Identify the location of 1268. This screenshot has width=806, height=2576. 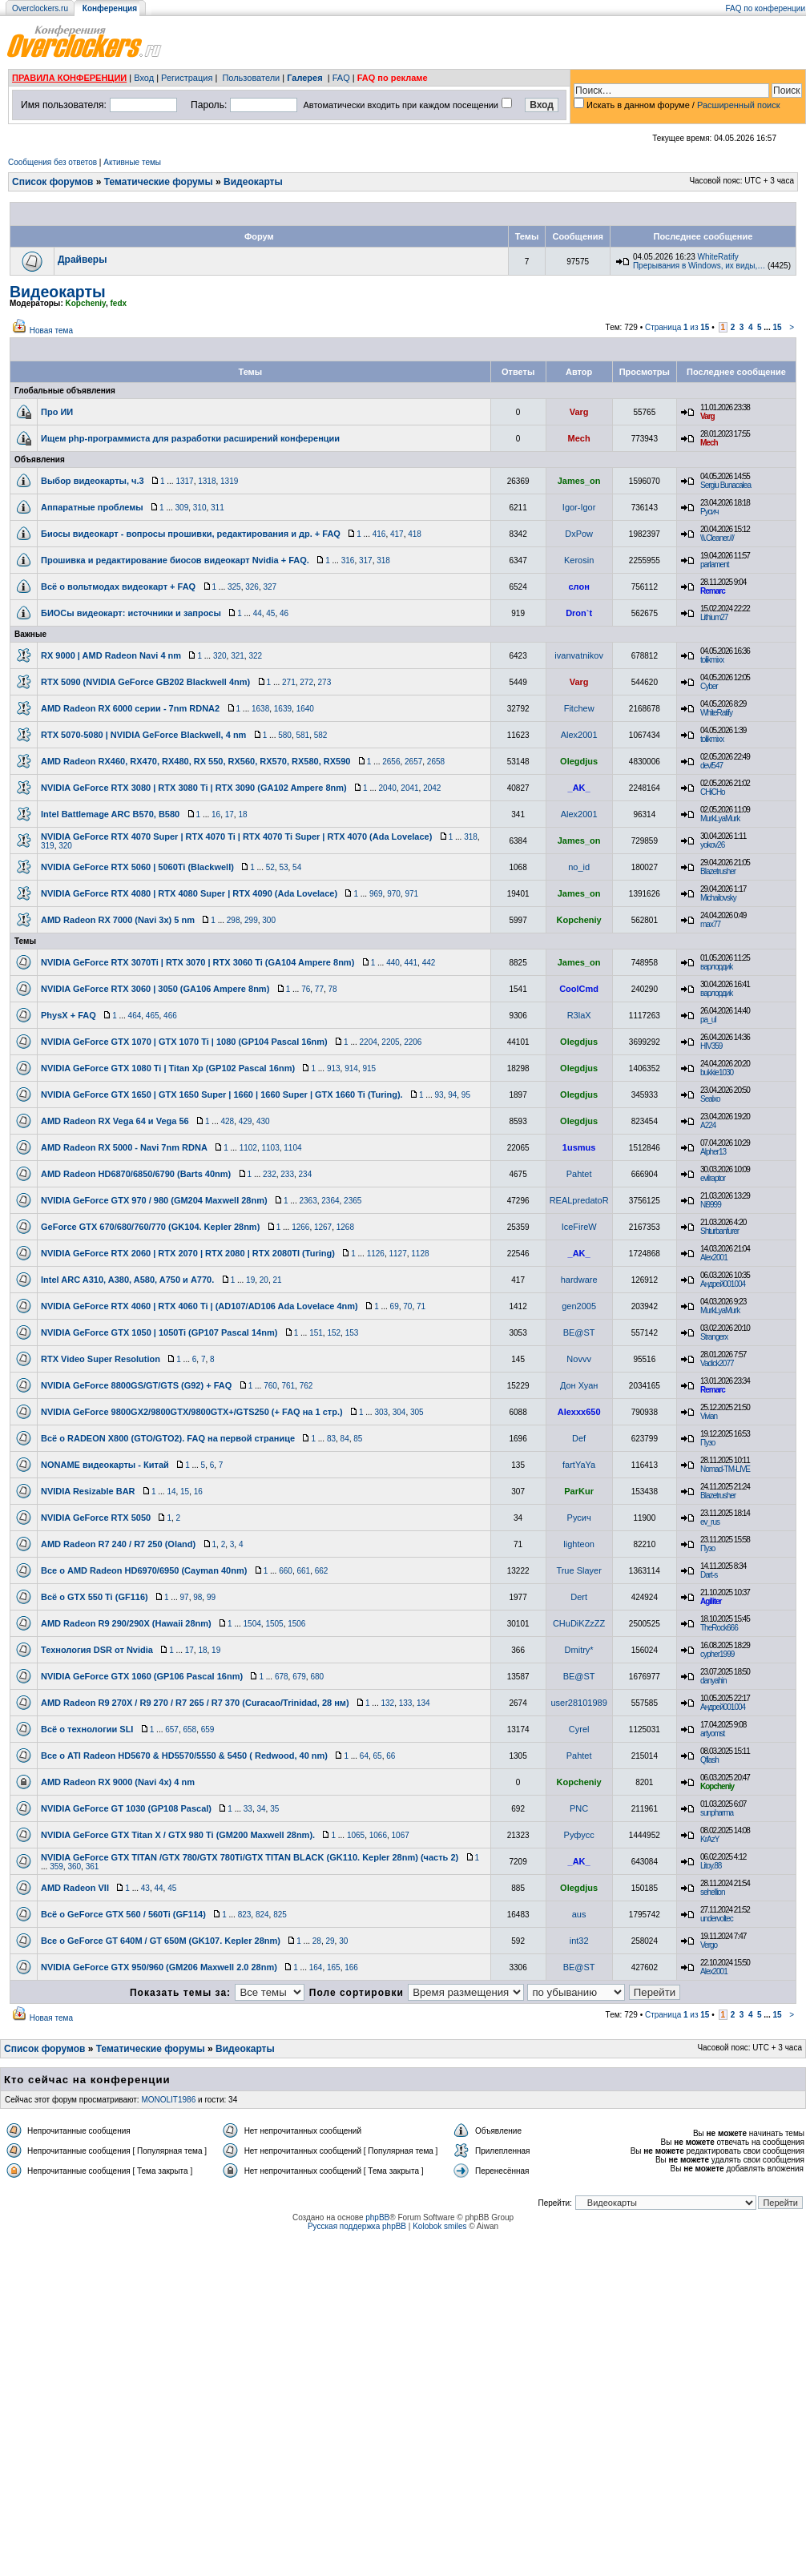
(345, 1227).